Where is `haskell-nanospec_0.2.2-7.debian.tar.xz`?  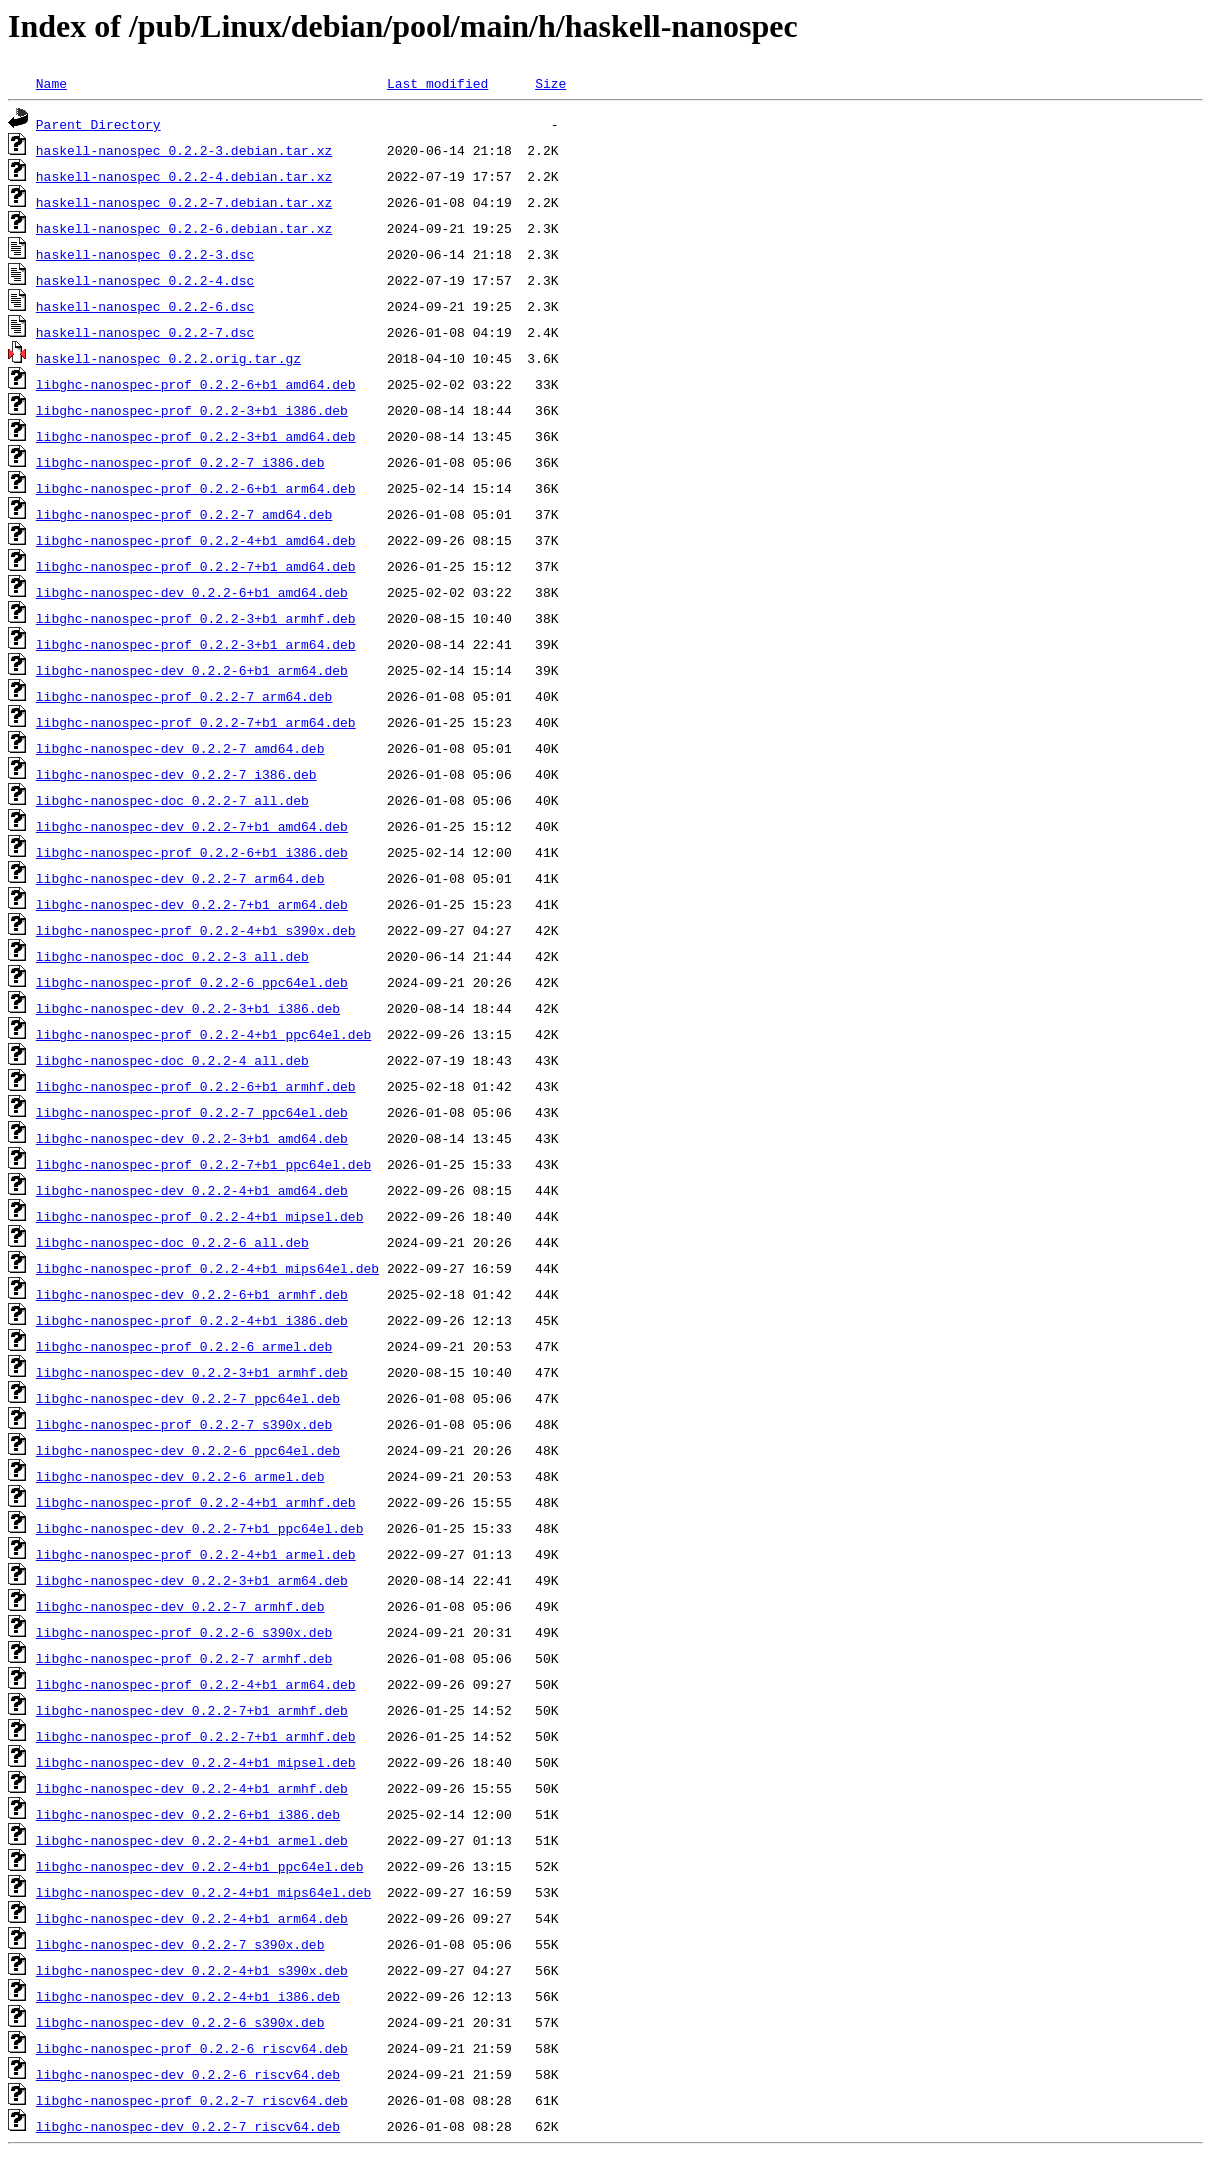
haskell-nanospec_0.2.2-7.debian.tar.xz is located at coordinates (184, 202).